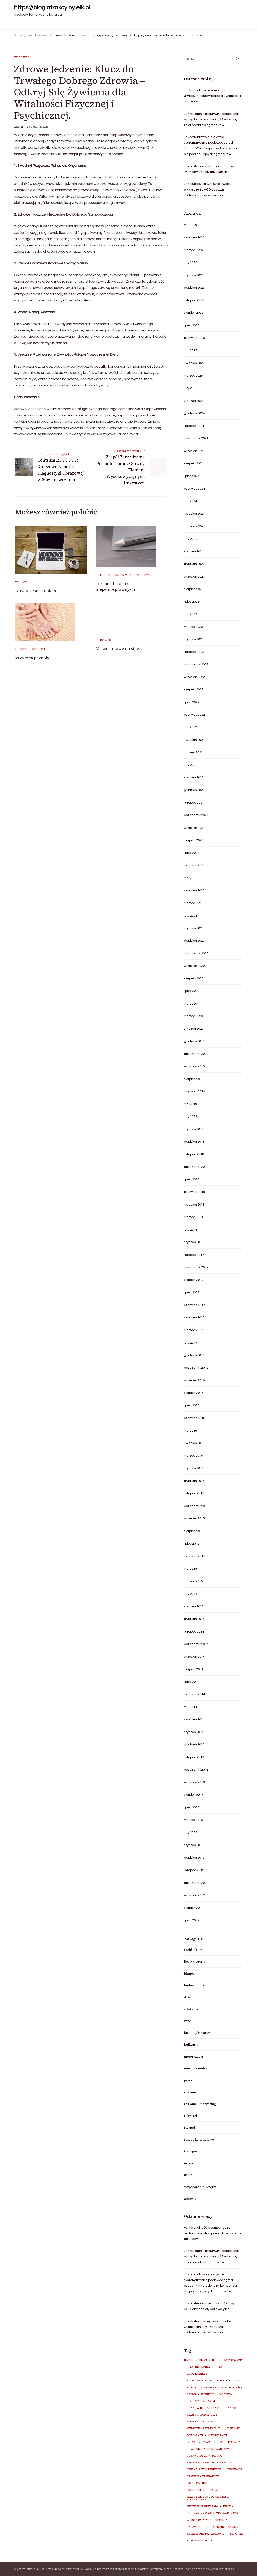 The image size is (257, 2576). I want to click on lipiec 2017, so click(191, 1292).